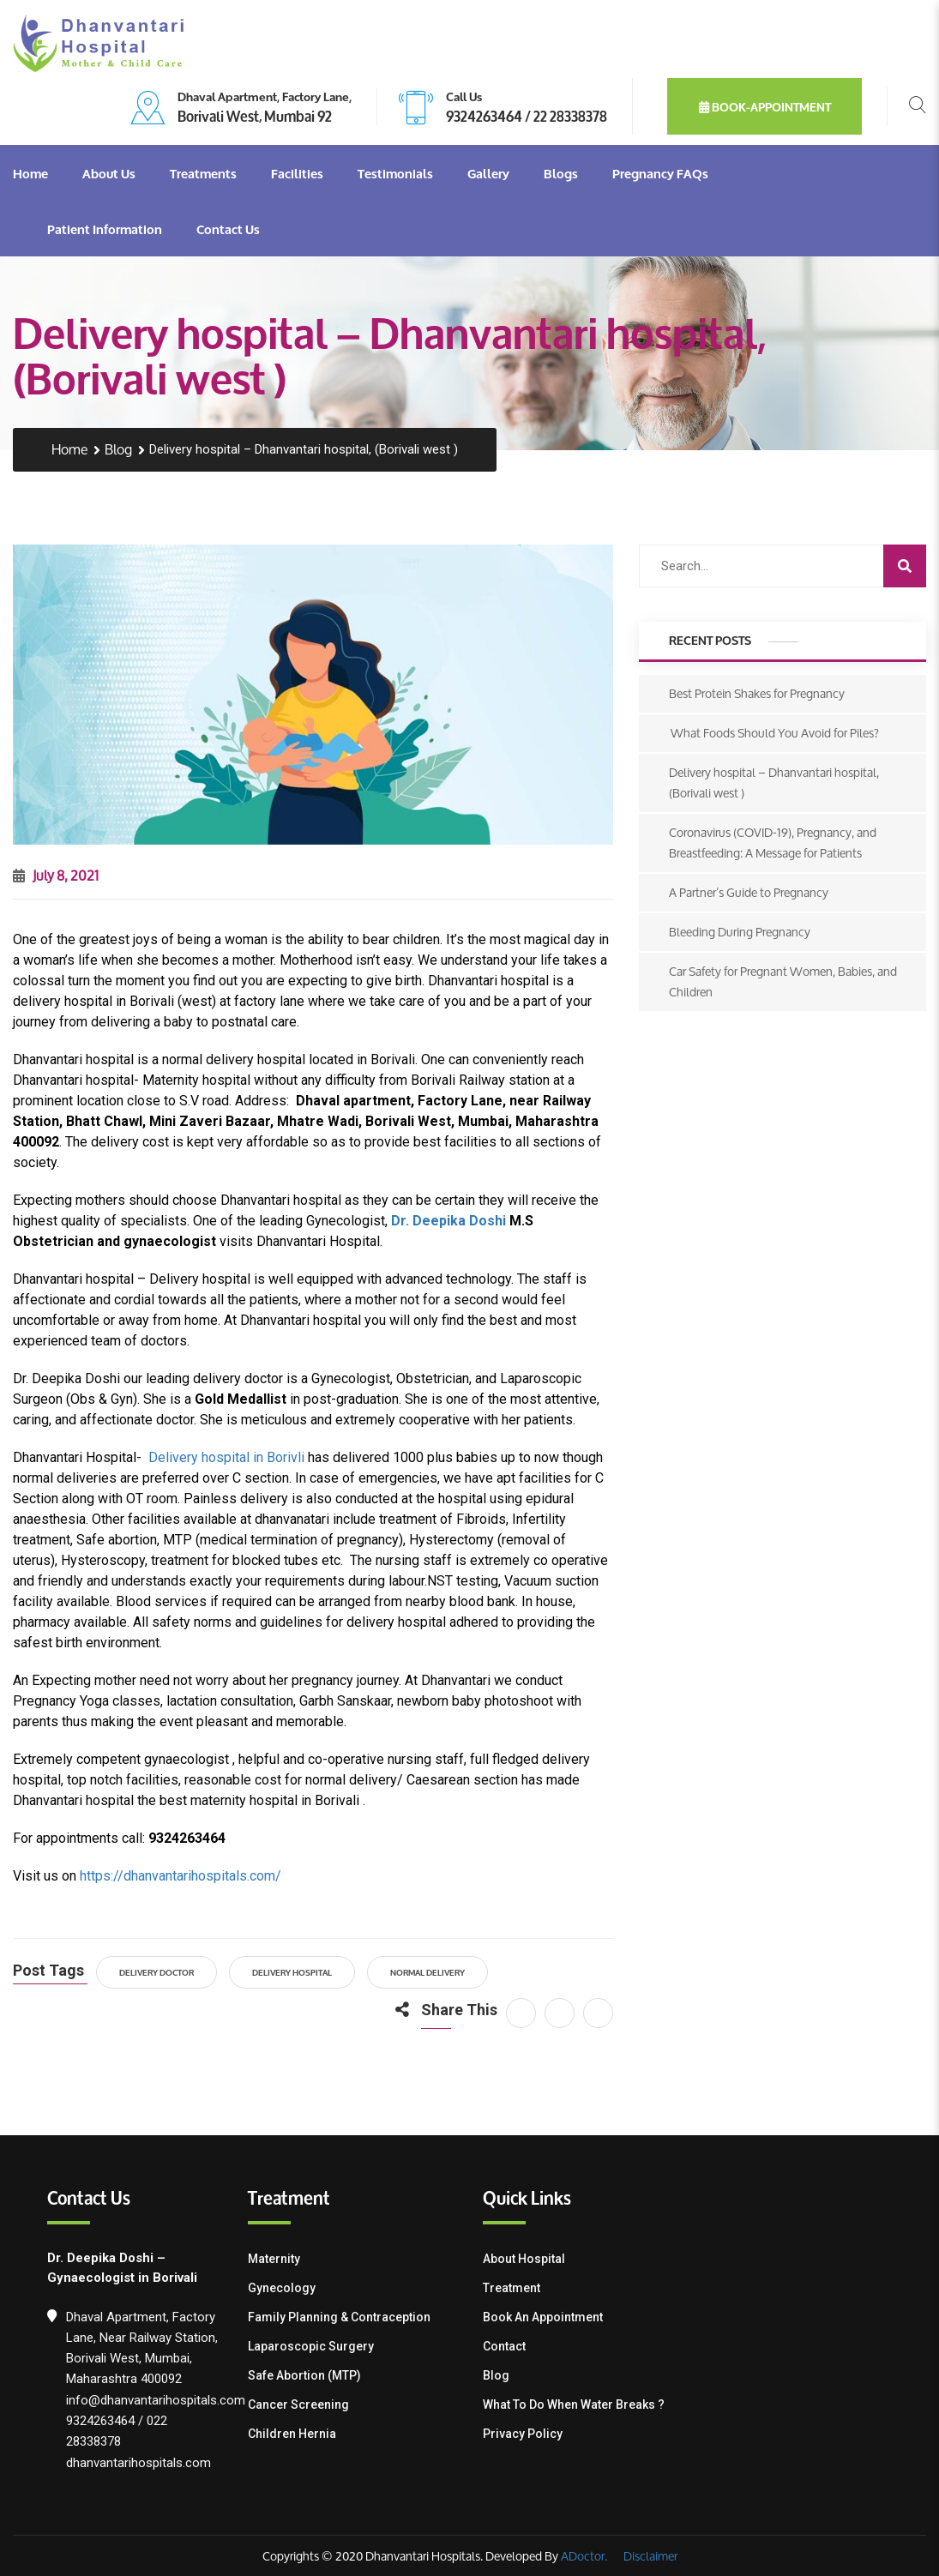  Describe the element at coordinates (774, 782) in the screenshot. I see `Delivery hospital – Dhanvantari hospital, (Borivali west )` at that location.